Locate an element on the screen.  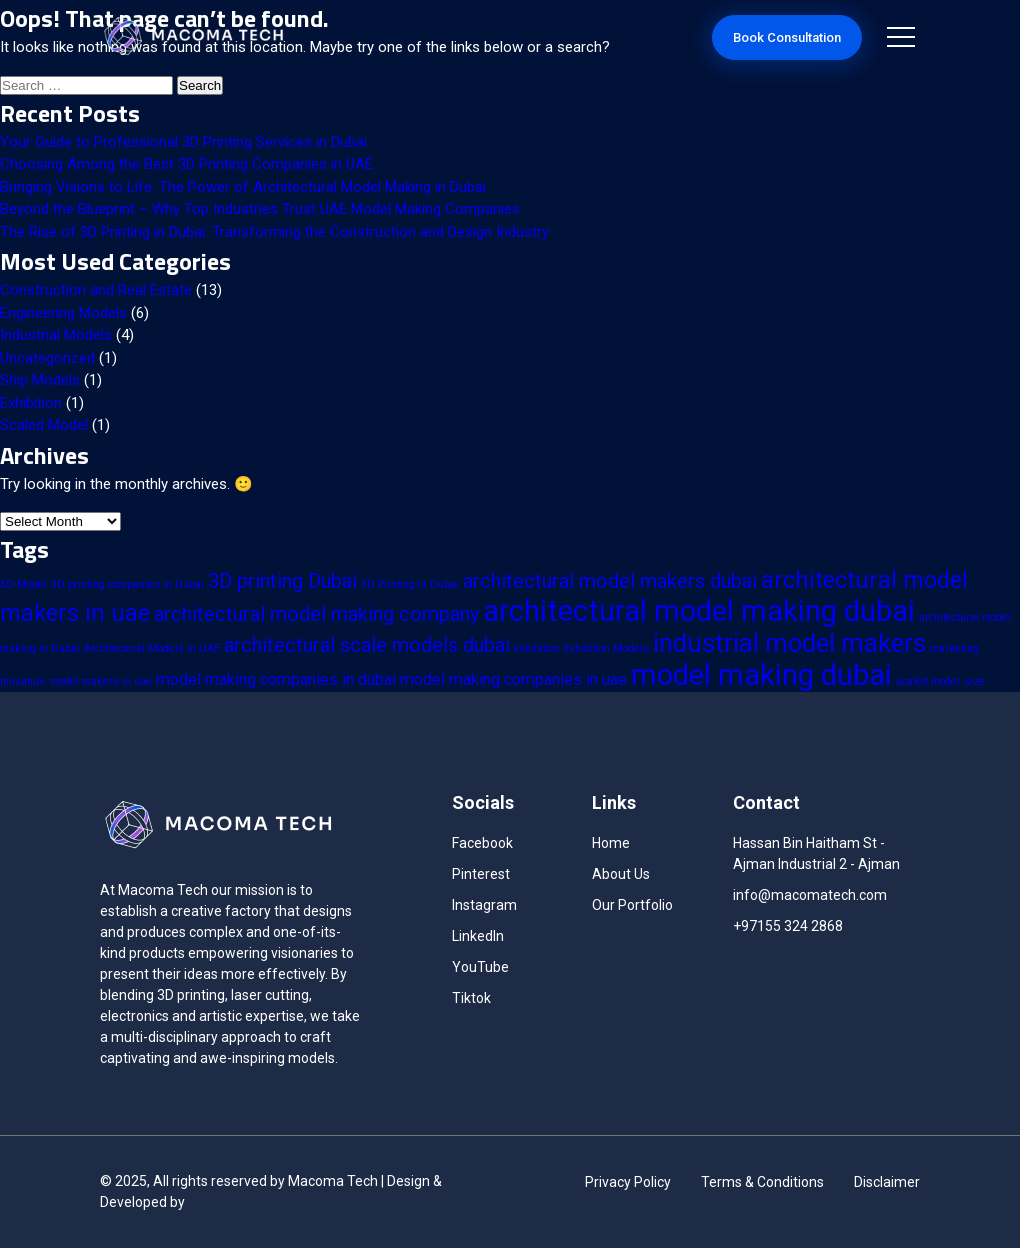
3D Model [3D Model (1 item)] is located at coordinates (23, 584).